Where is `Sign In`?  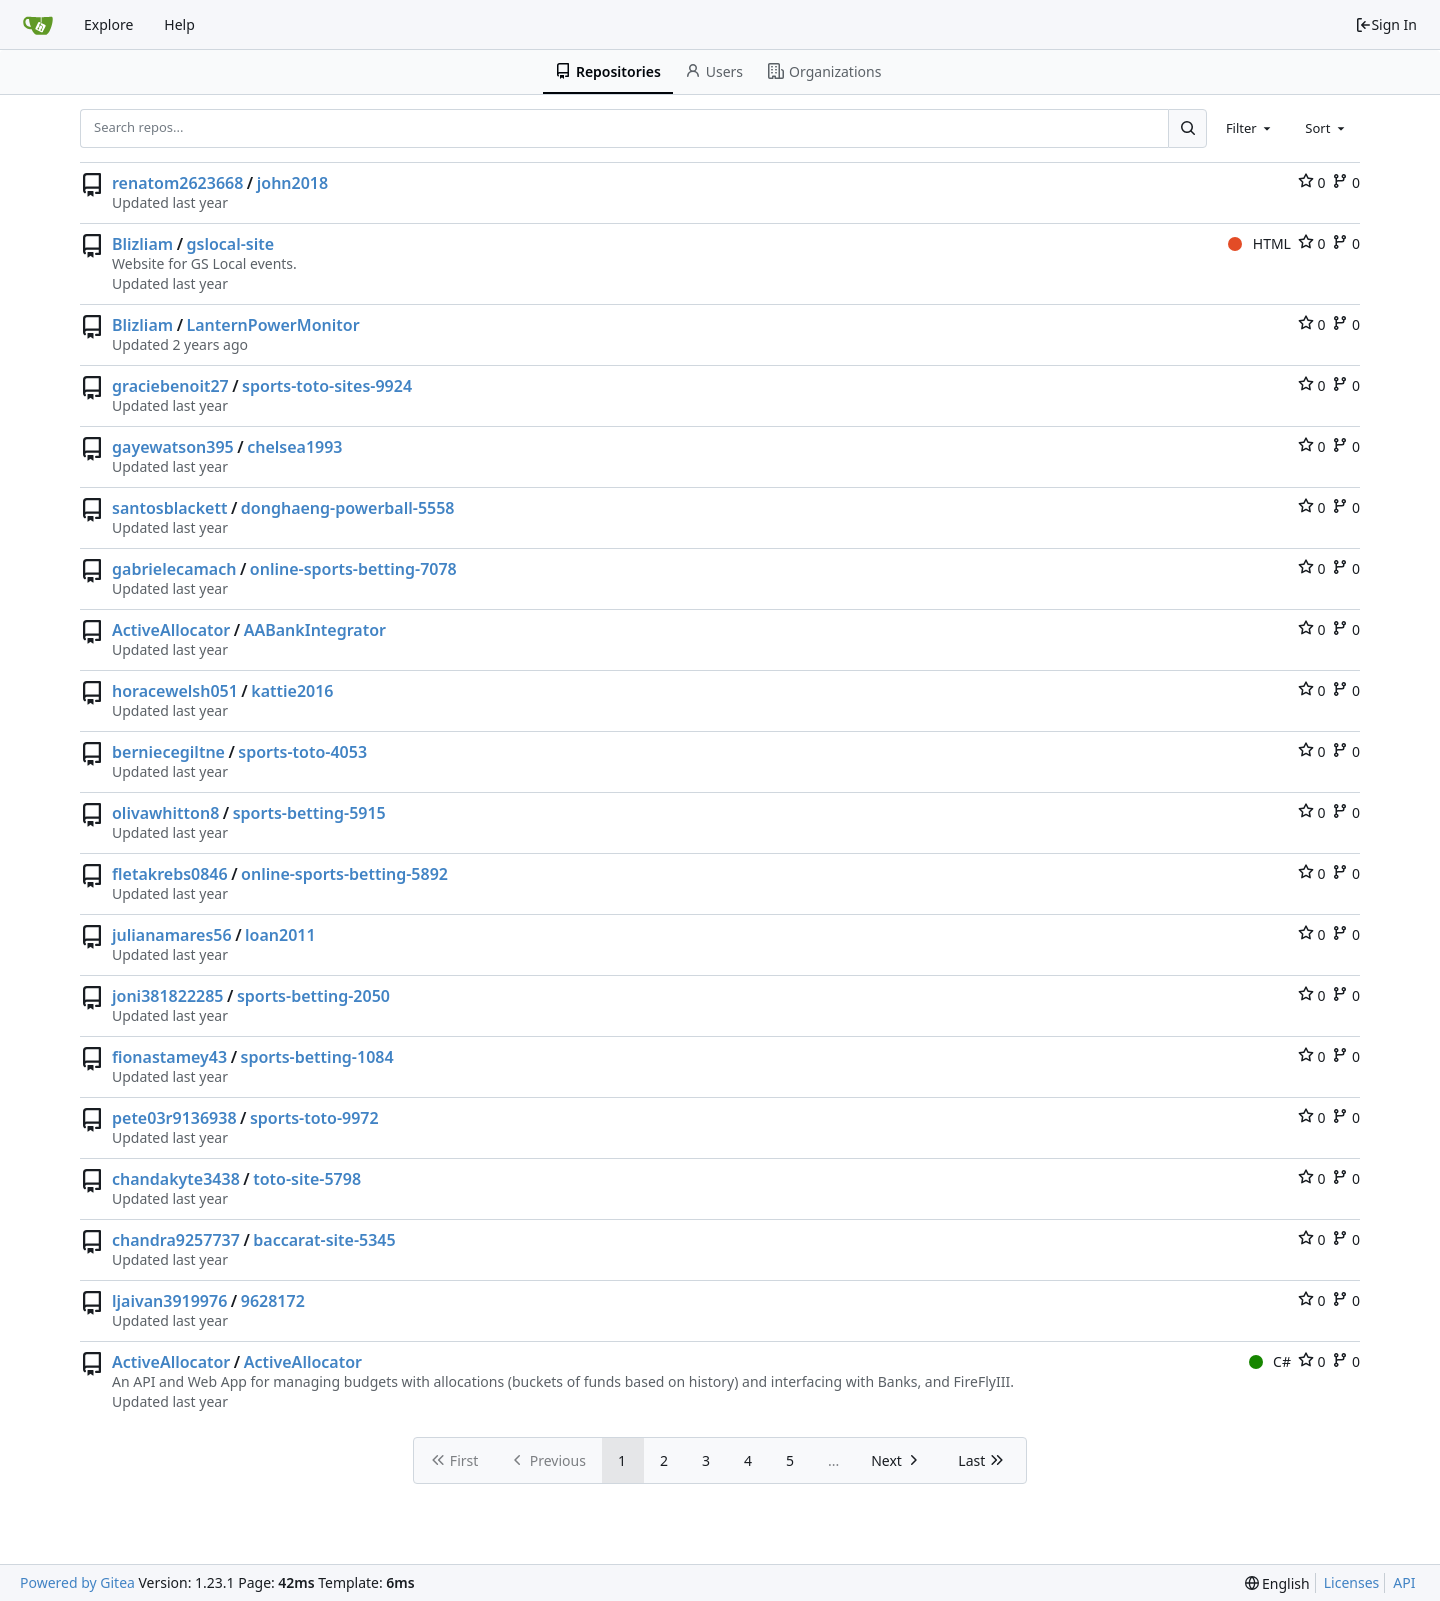
Sign In is located at coordinates (1386, 24).